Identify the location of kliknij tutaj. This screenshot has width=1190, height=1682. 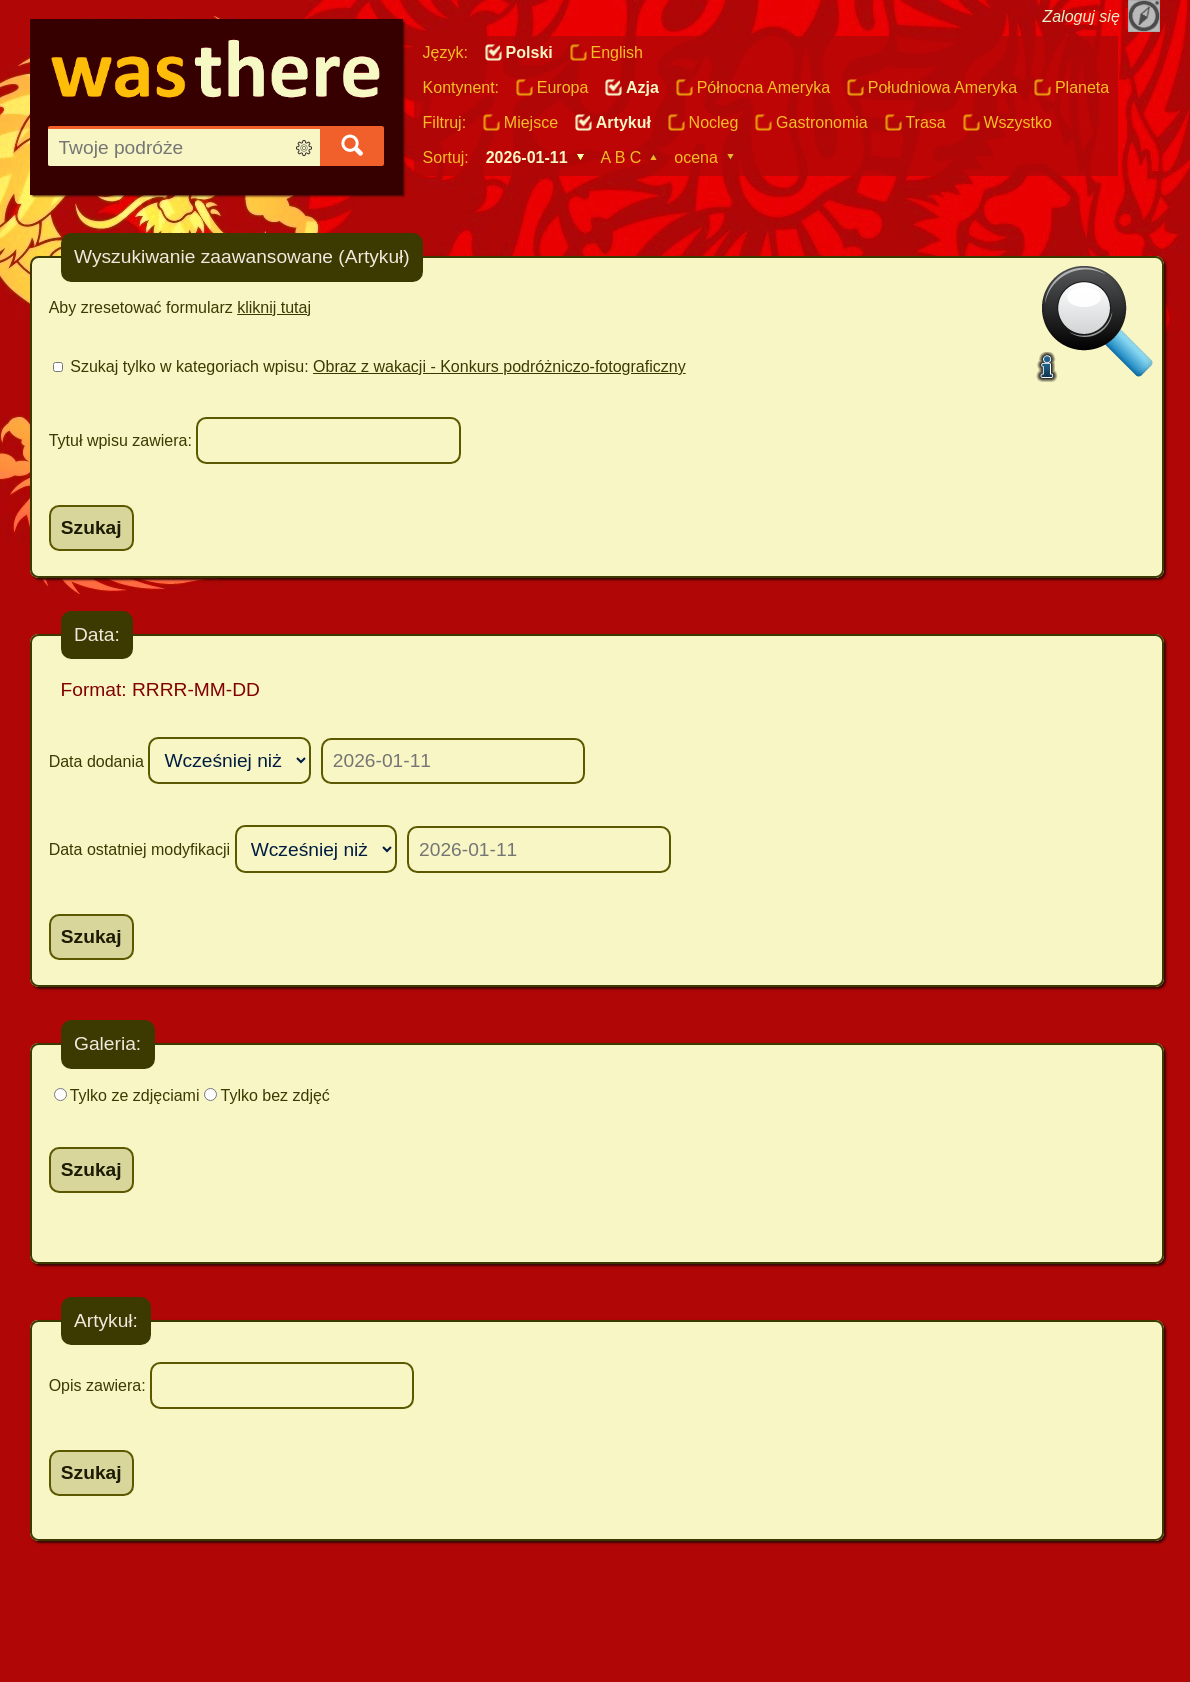
(274, 307).